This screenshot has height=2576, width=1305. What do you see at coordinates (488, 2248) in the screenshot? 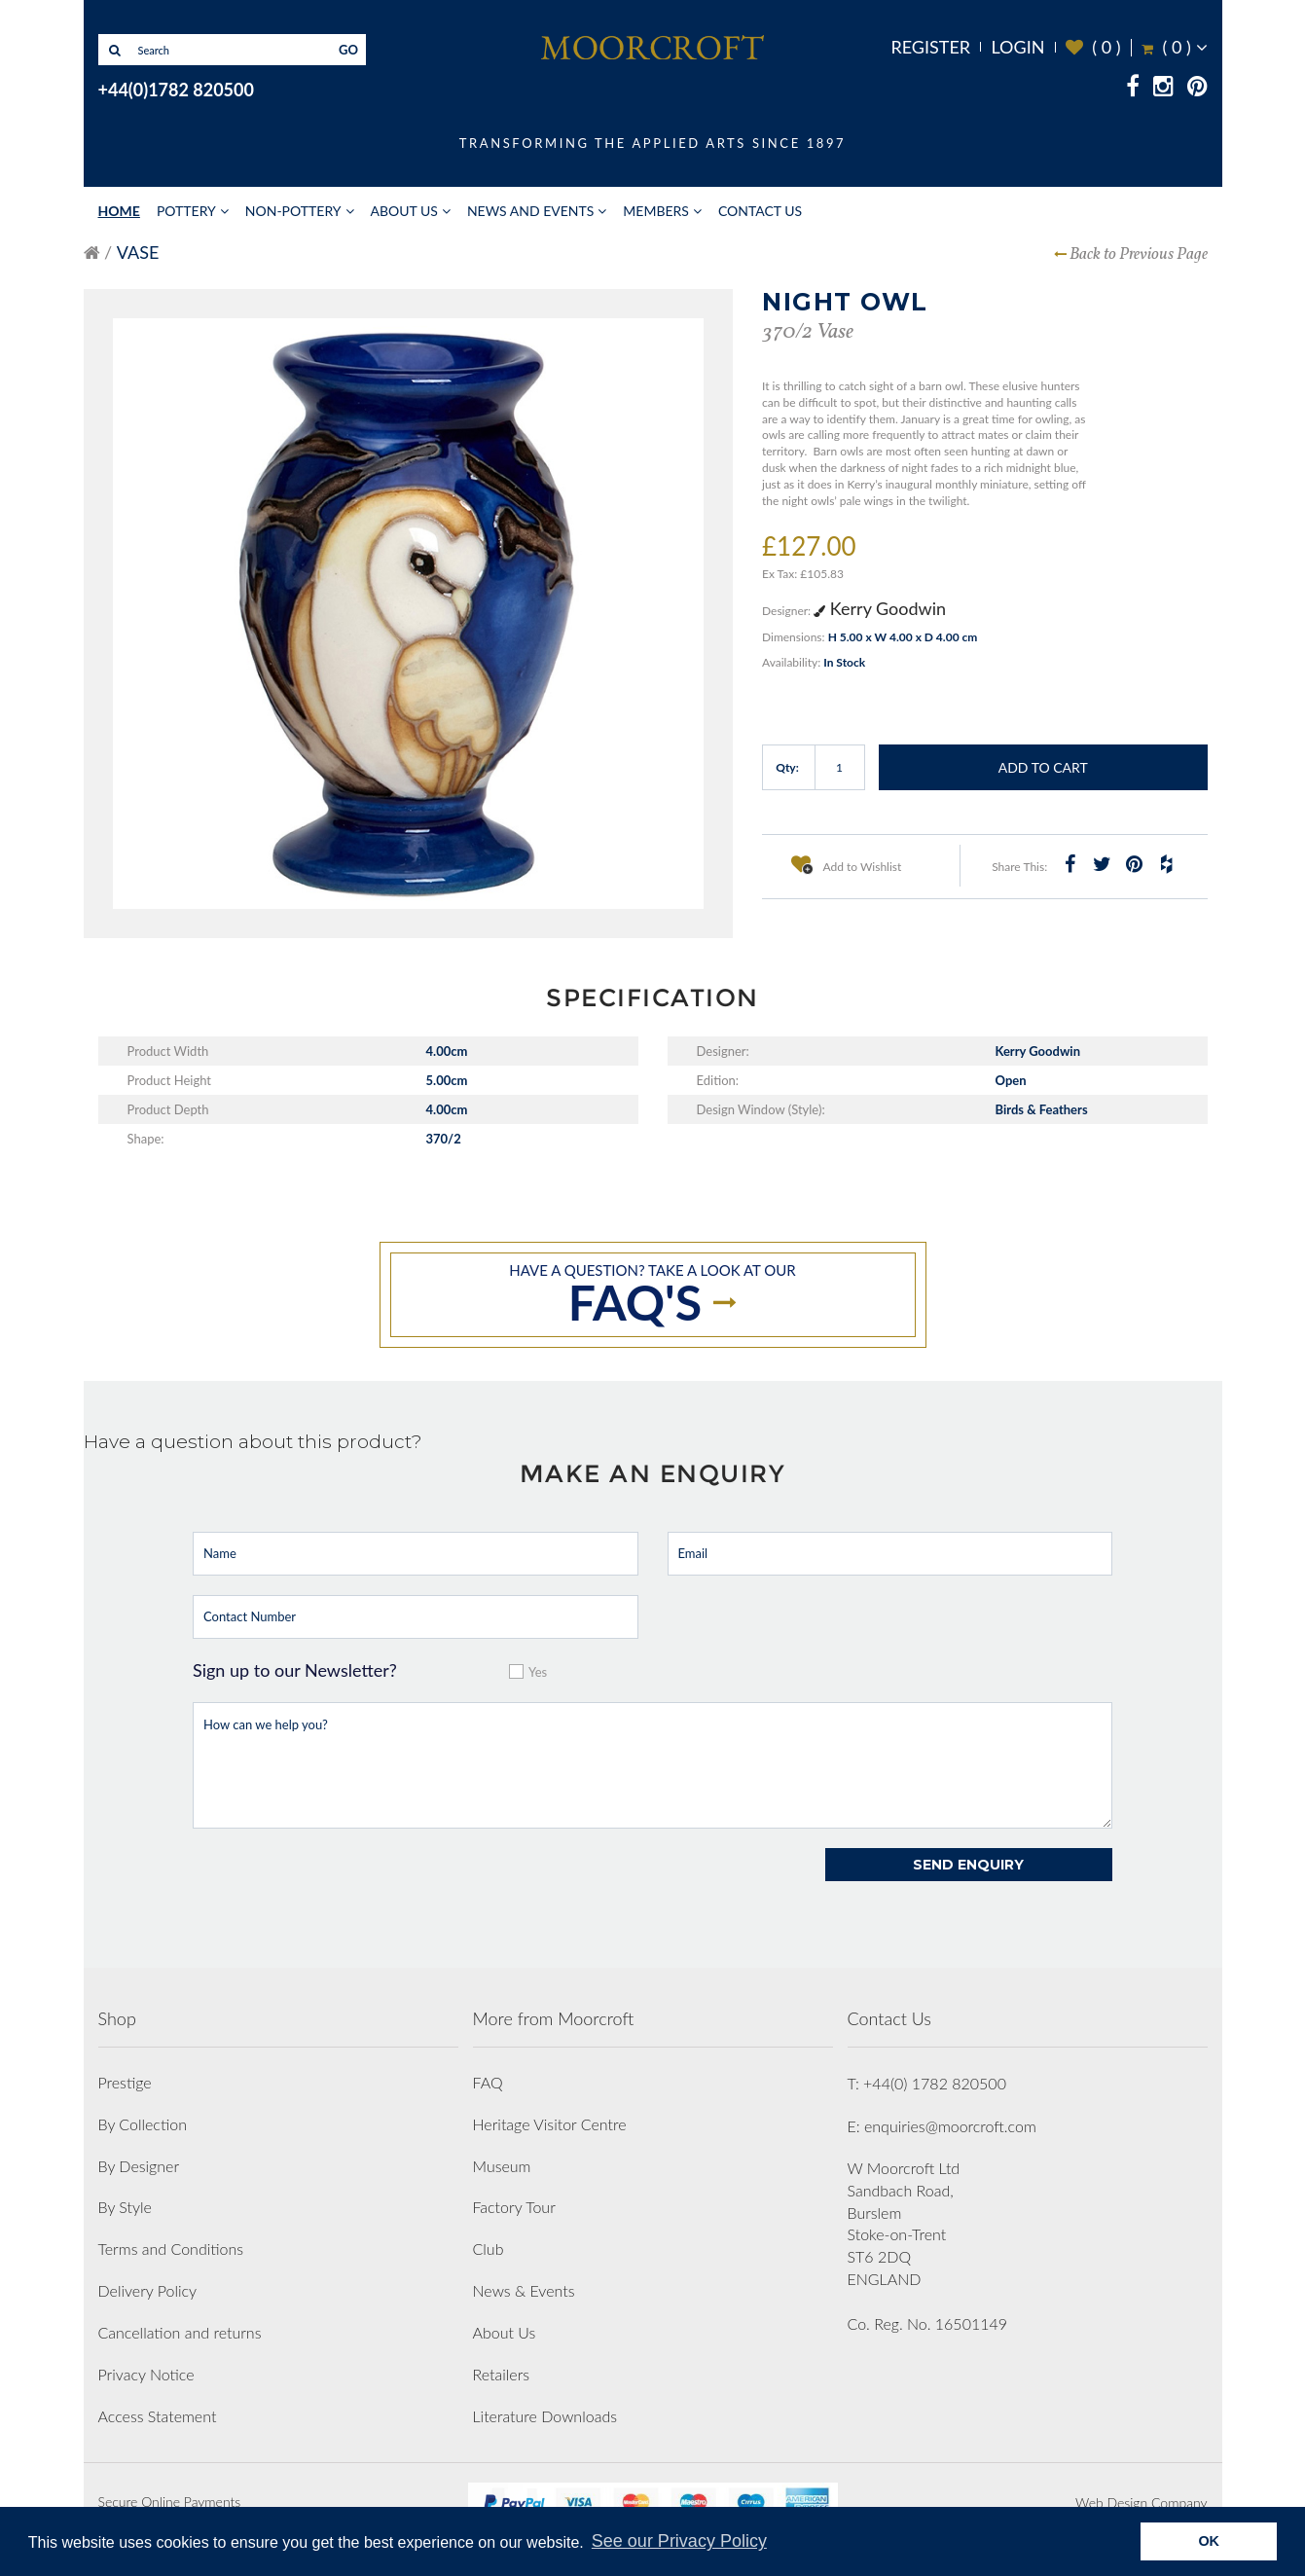
I see `Club` at bounding box center [488, 2248].